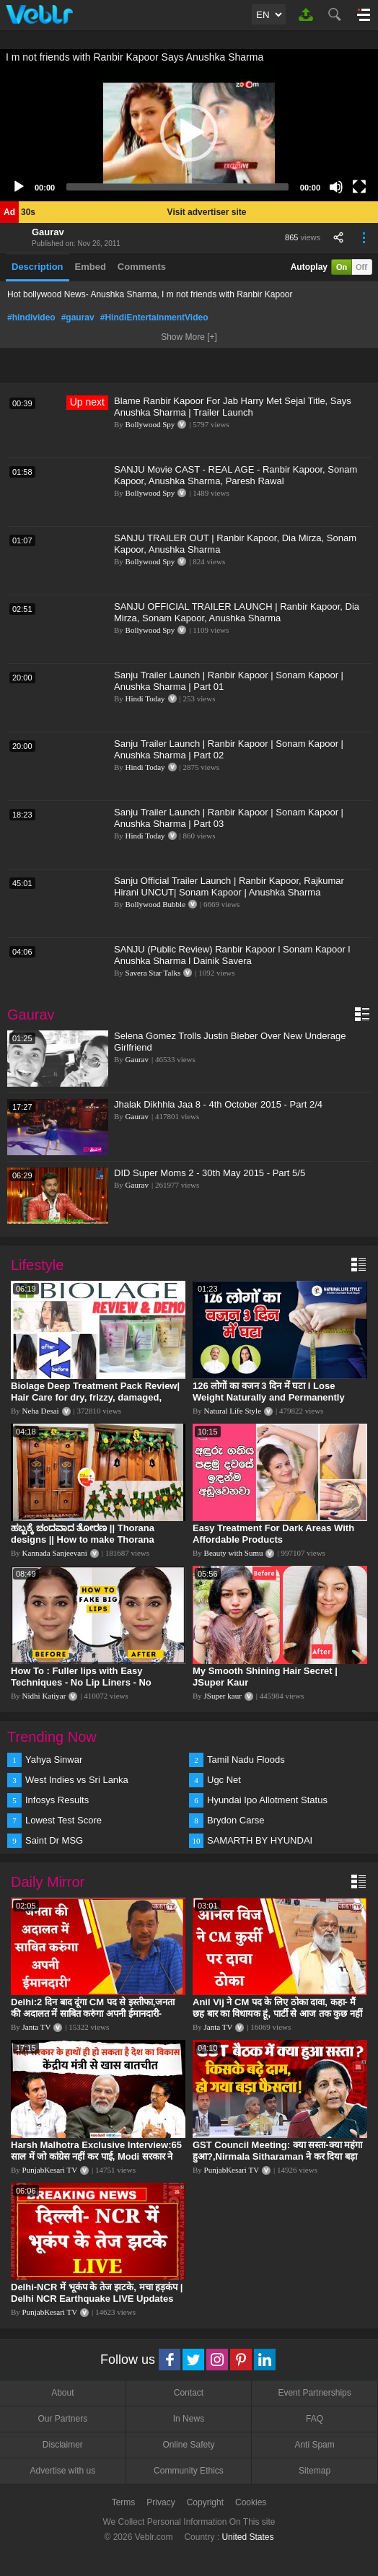 Image resolution: width=378 pixels, height=2576 pixels. What do you see at coordinates (259, 1840) in the screenshot?
I see `SAMARTH BY HYUNDAI` at bounding box center [259, 1840].